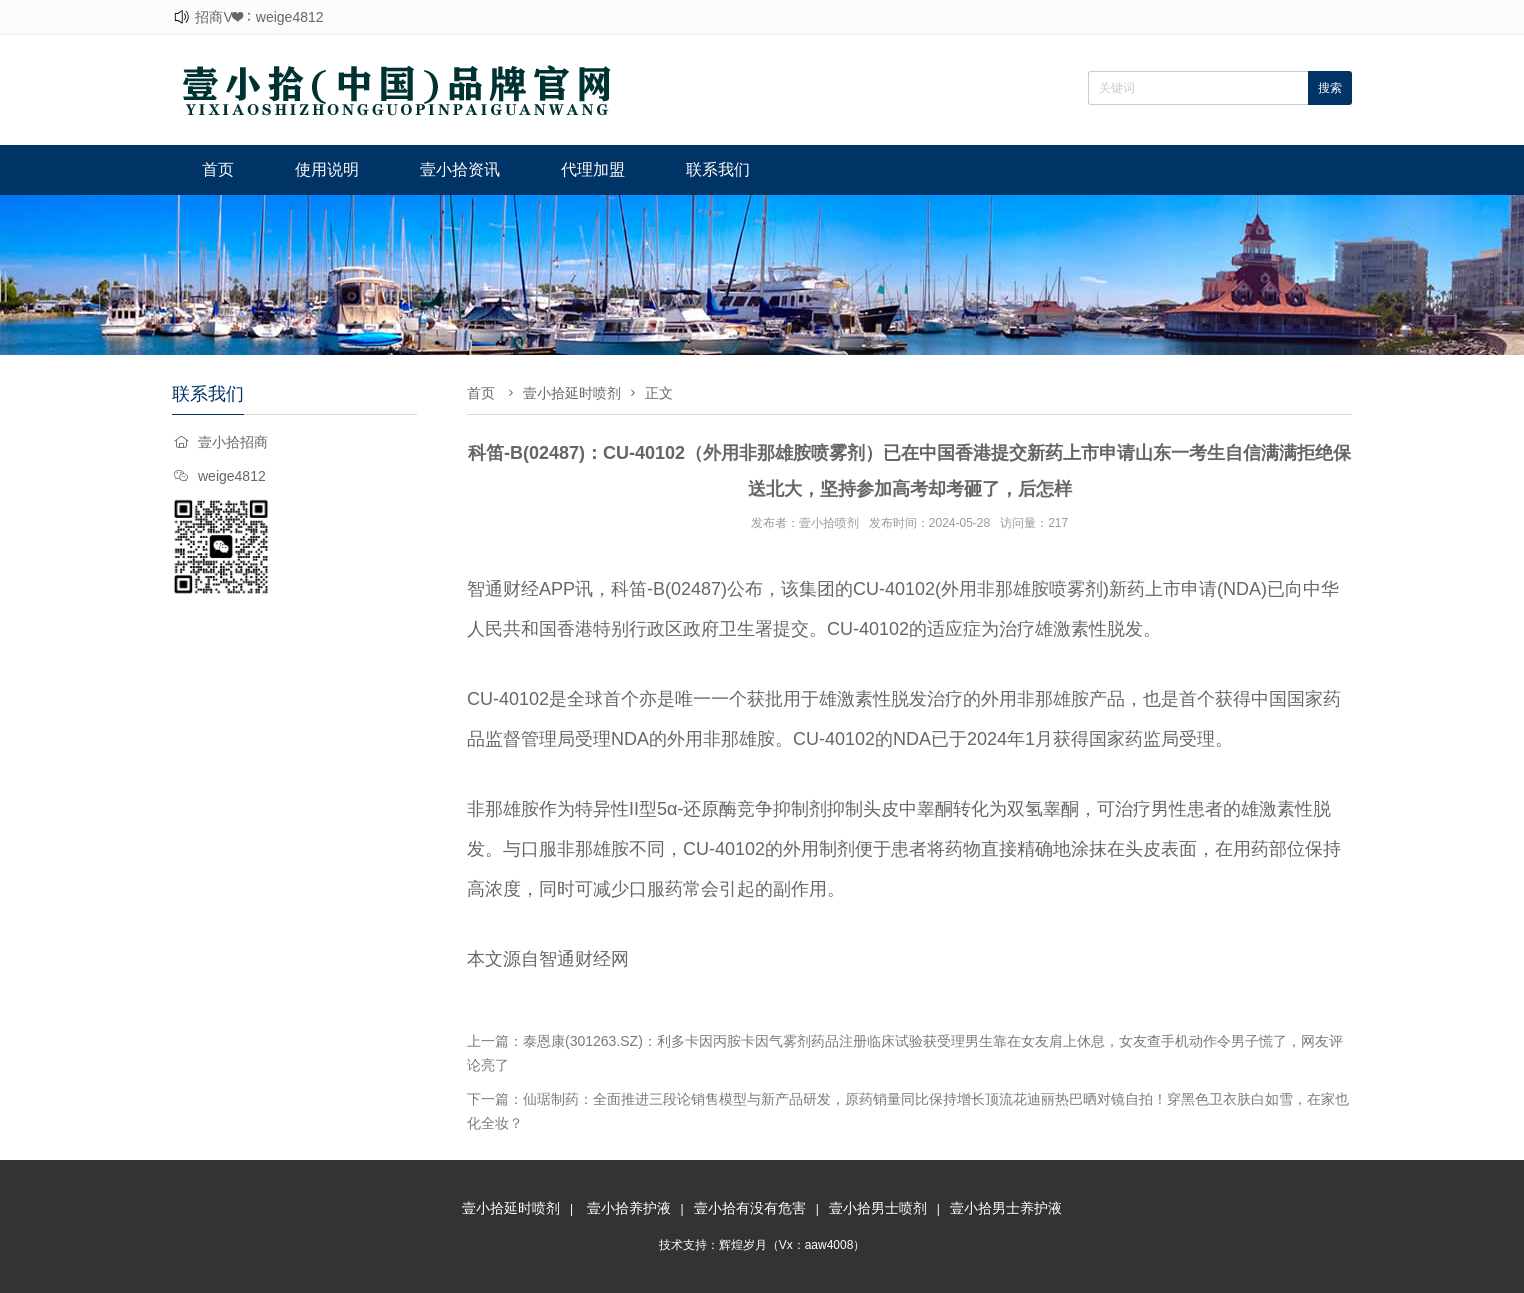 The width and height of the screenshot is (1524, 1293). What do you see at coordinates (629, 1208) in the screenshot?
I see `壹小拾养护液` at bounding box center [629, 1208].